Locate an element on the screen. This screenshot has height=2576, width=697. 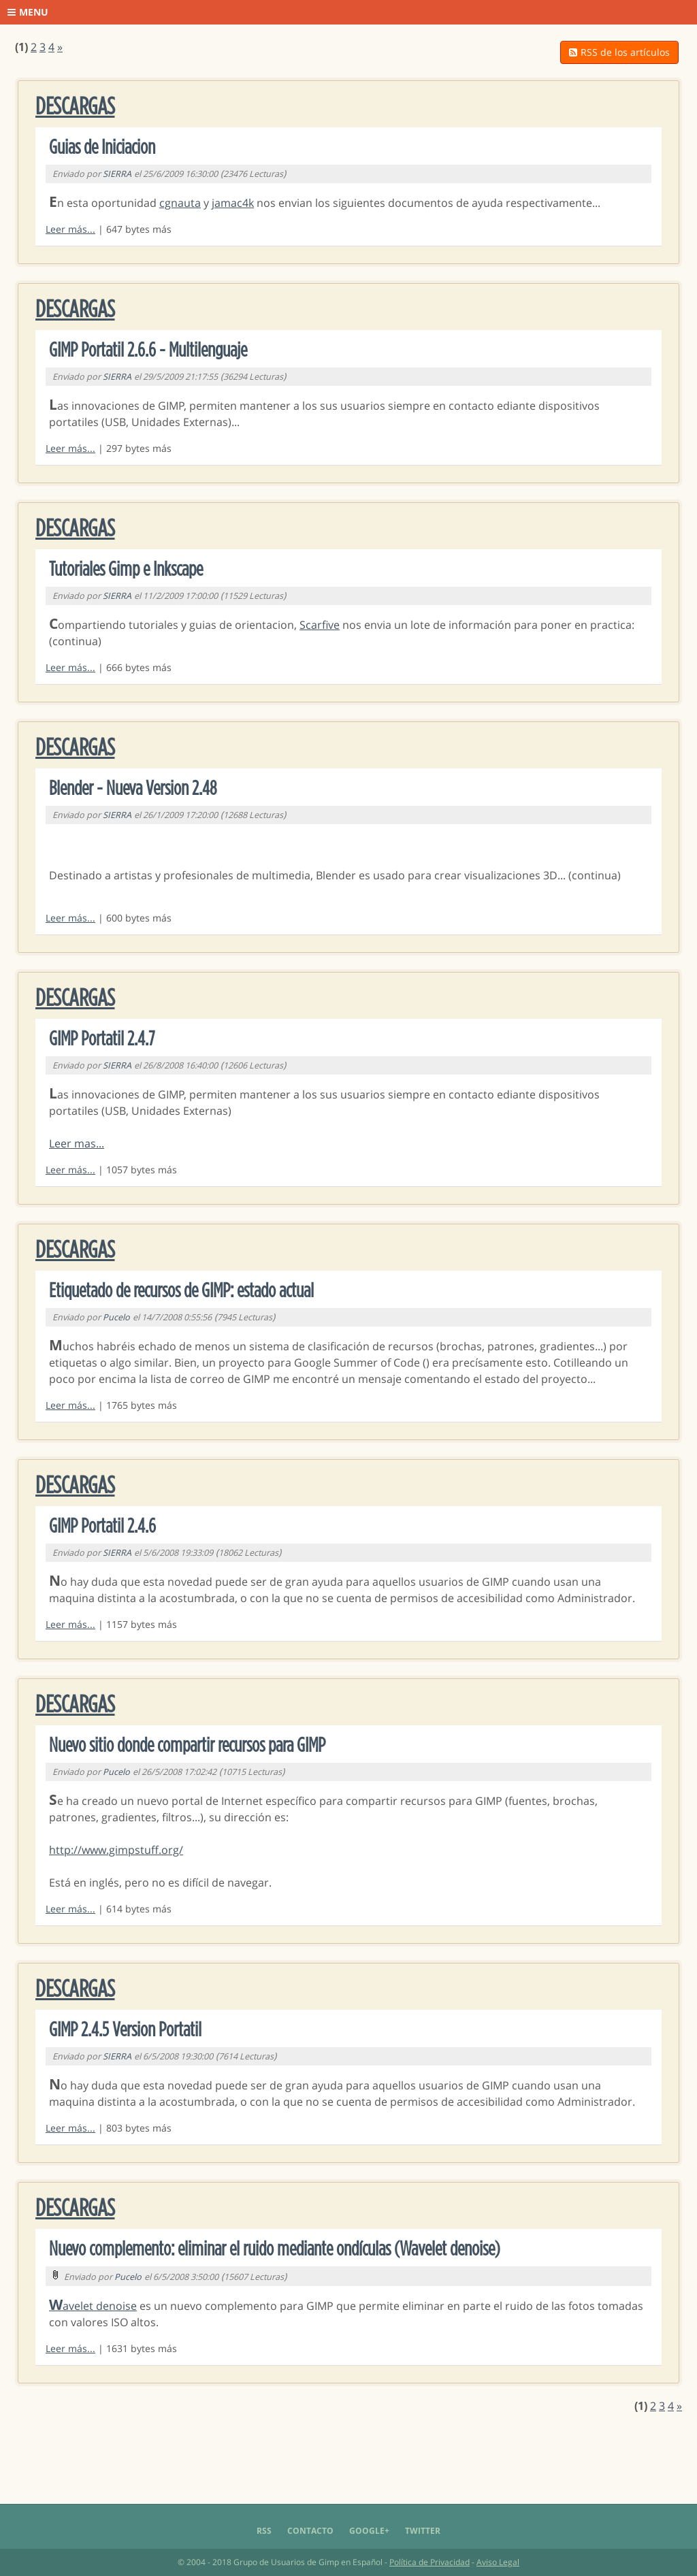
GIMP Portatil 2.4.7 is located at coordinates (102, 1039).